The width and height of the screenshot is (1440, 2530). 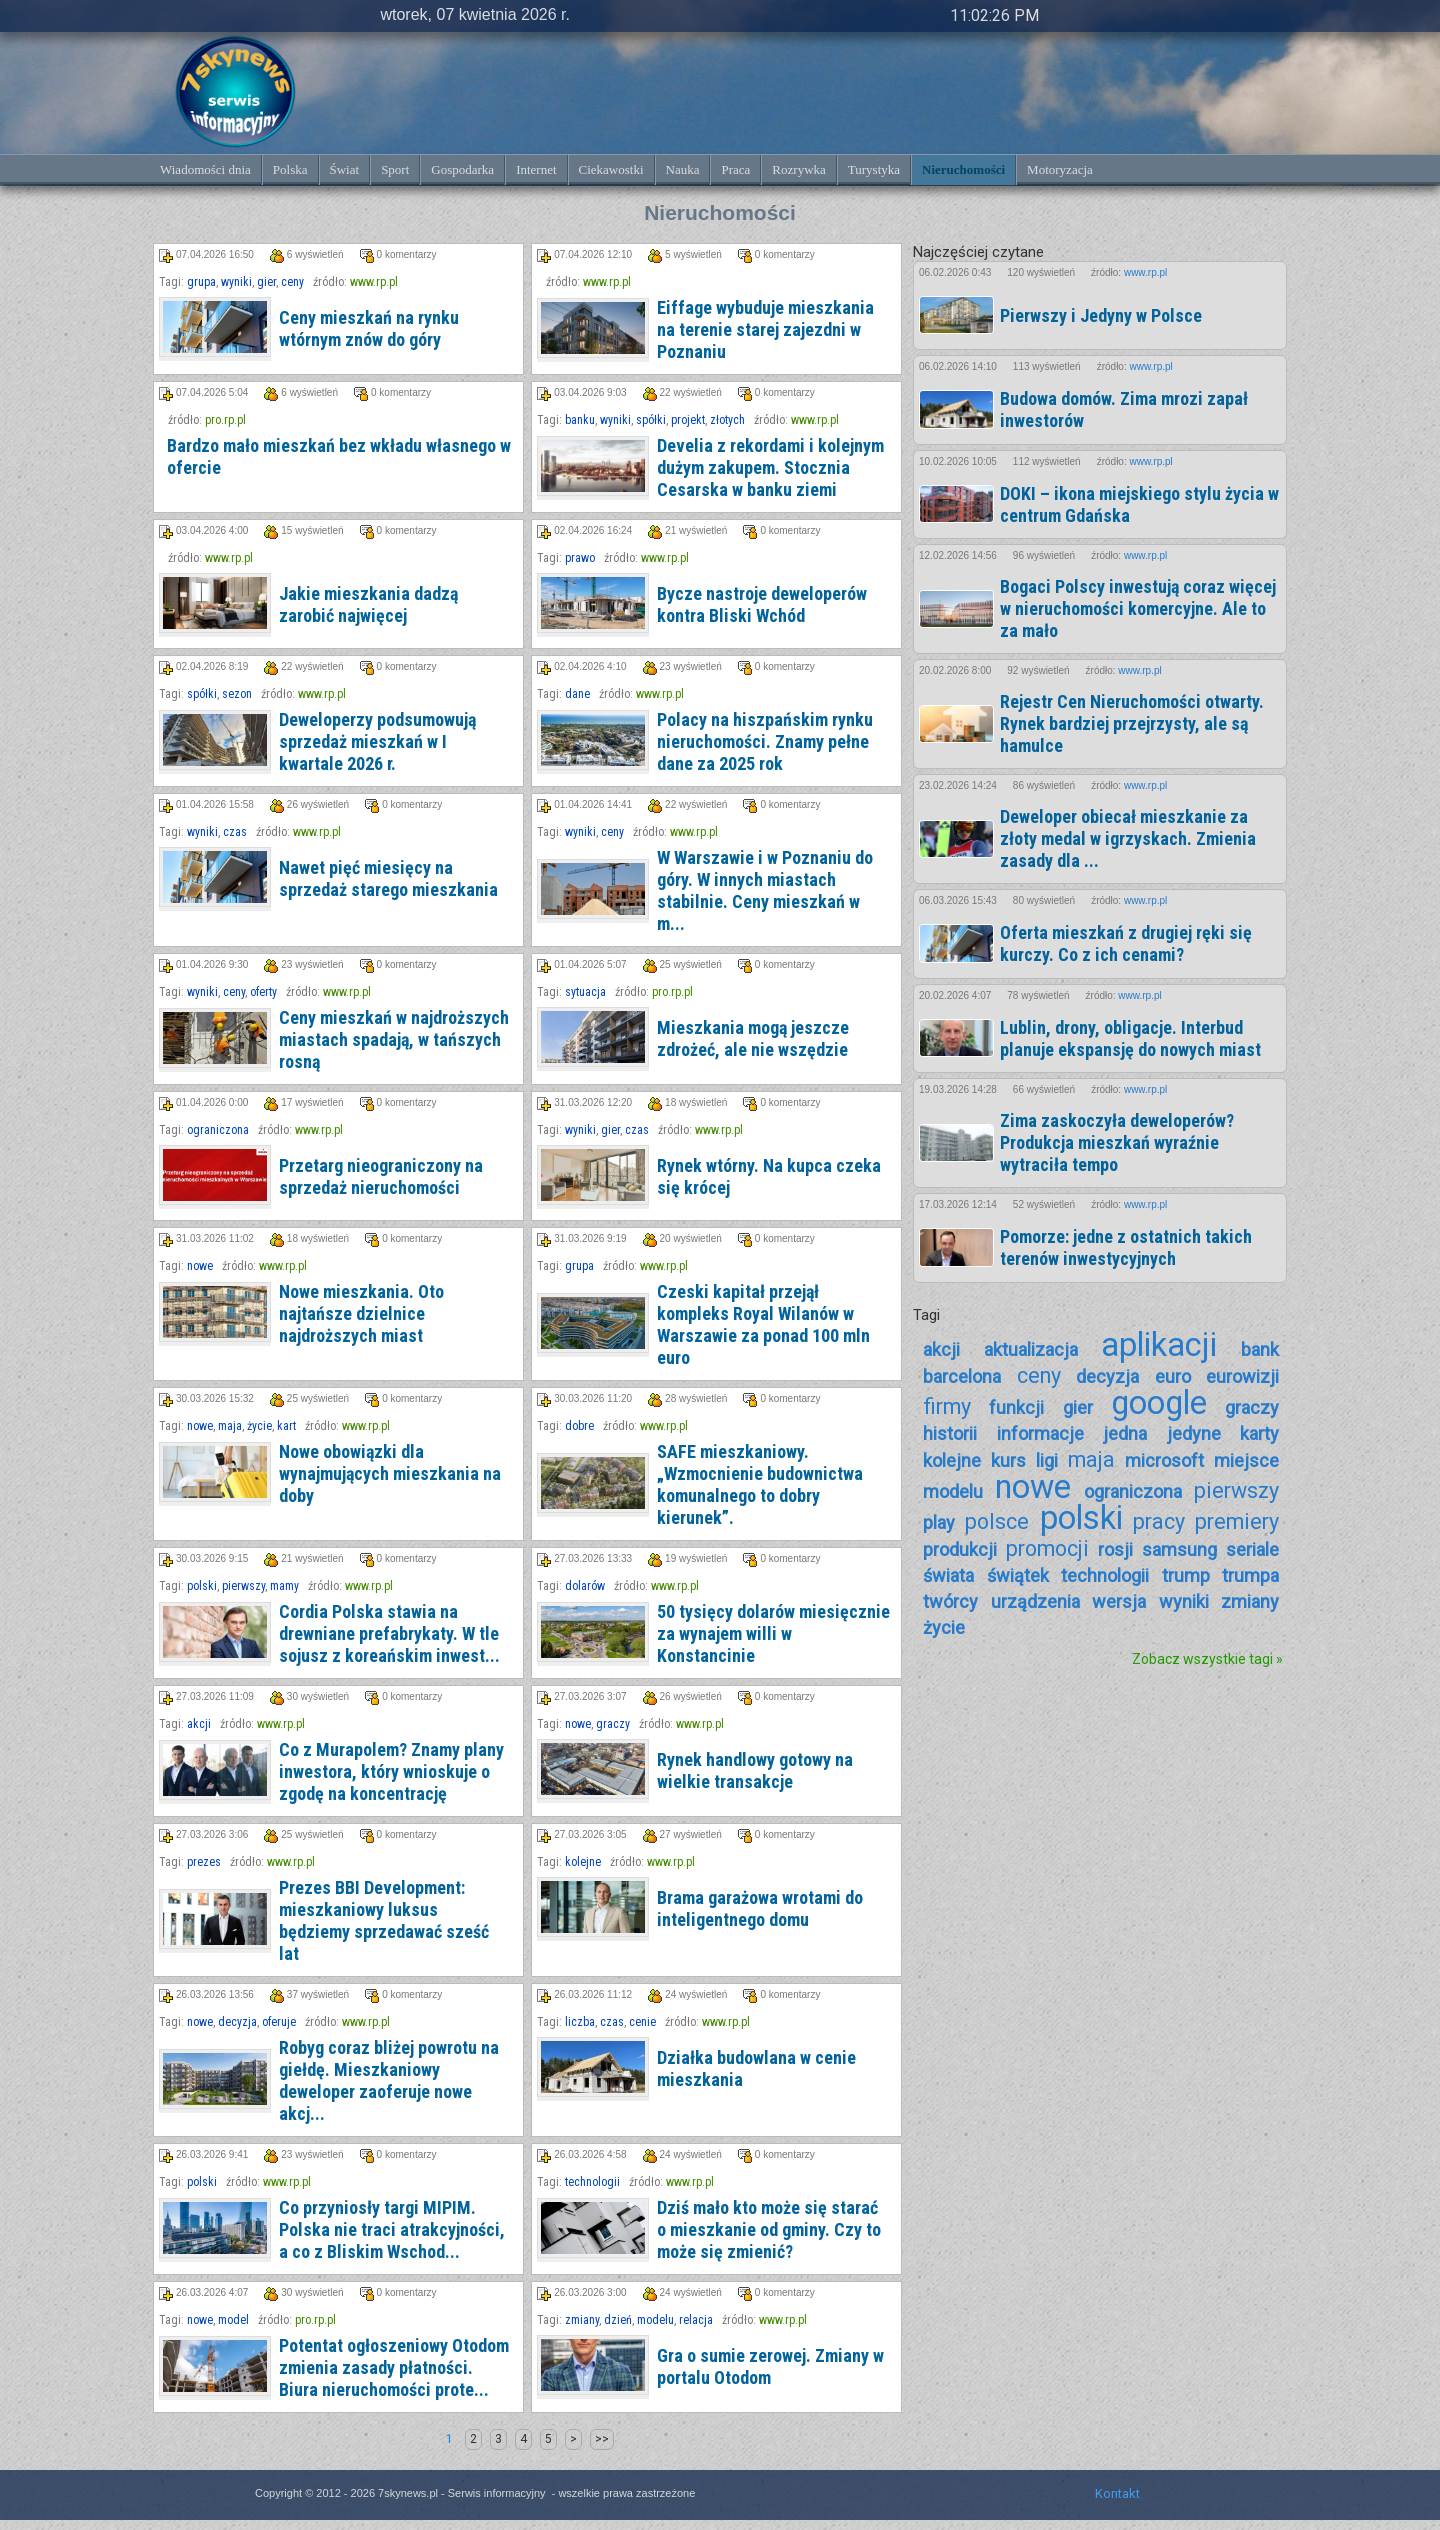 What do you see at coordinates (1159, 1521) in the screenshot?
I see `pracy` at bounding box center [1159, 1521].